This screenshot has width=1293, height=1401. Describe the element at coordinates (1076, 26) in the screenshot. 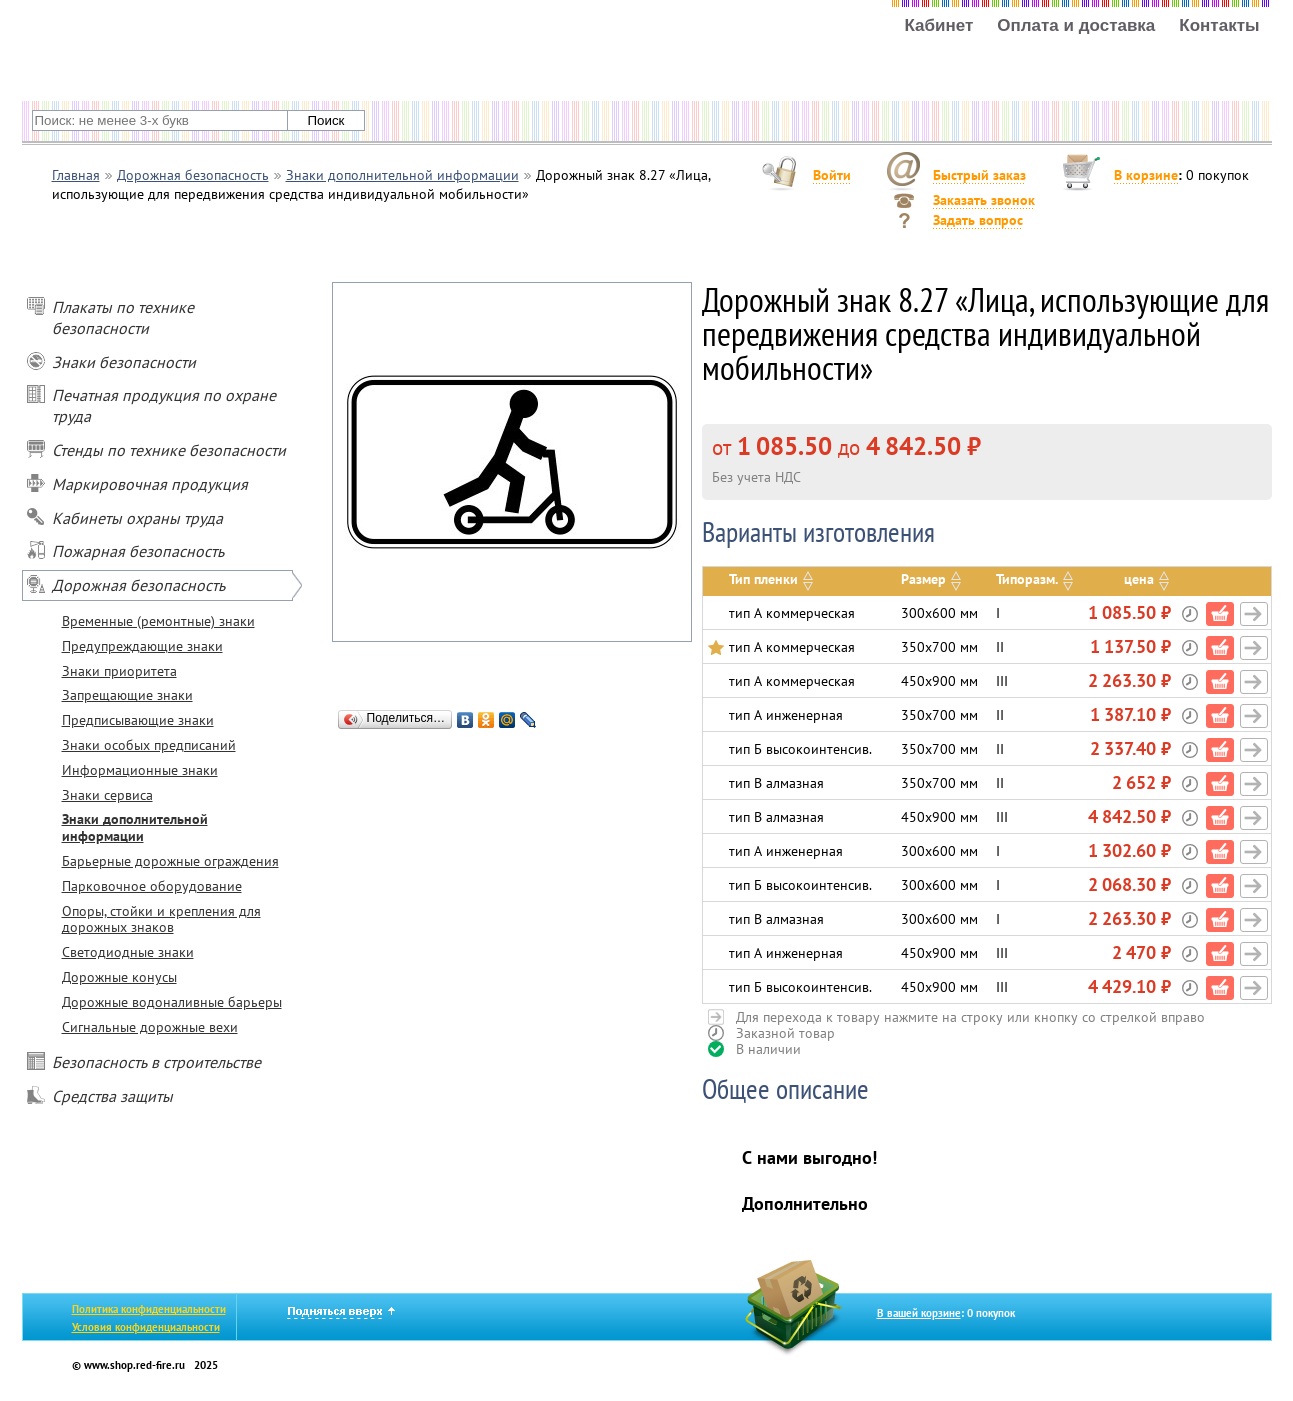

I see `Оплата и доставка` at that location.